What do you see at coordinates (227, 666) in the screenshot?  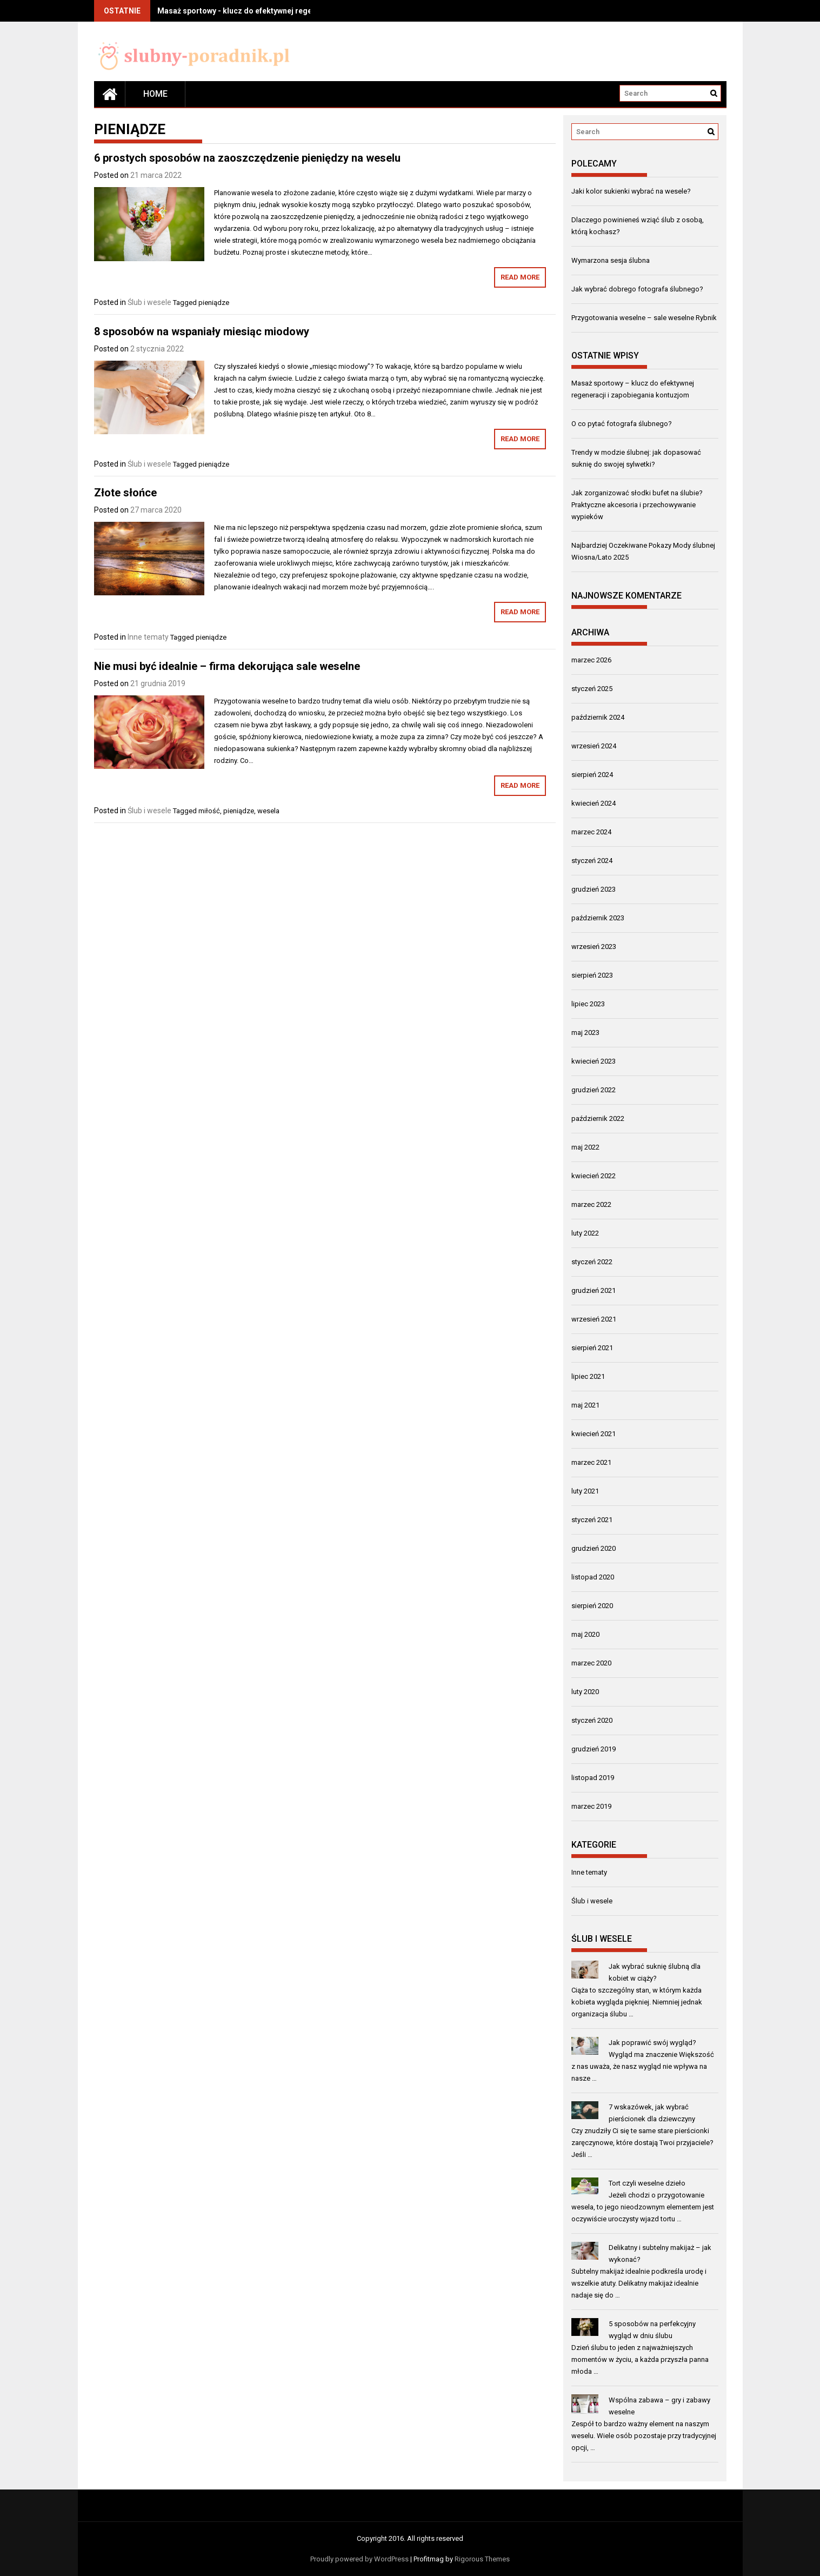 I see `Nie musi być idealnie – firma dekorująca sale weselne` at bounding box center [227, 666].